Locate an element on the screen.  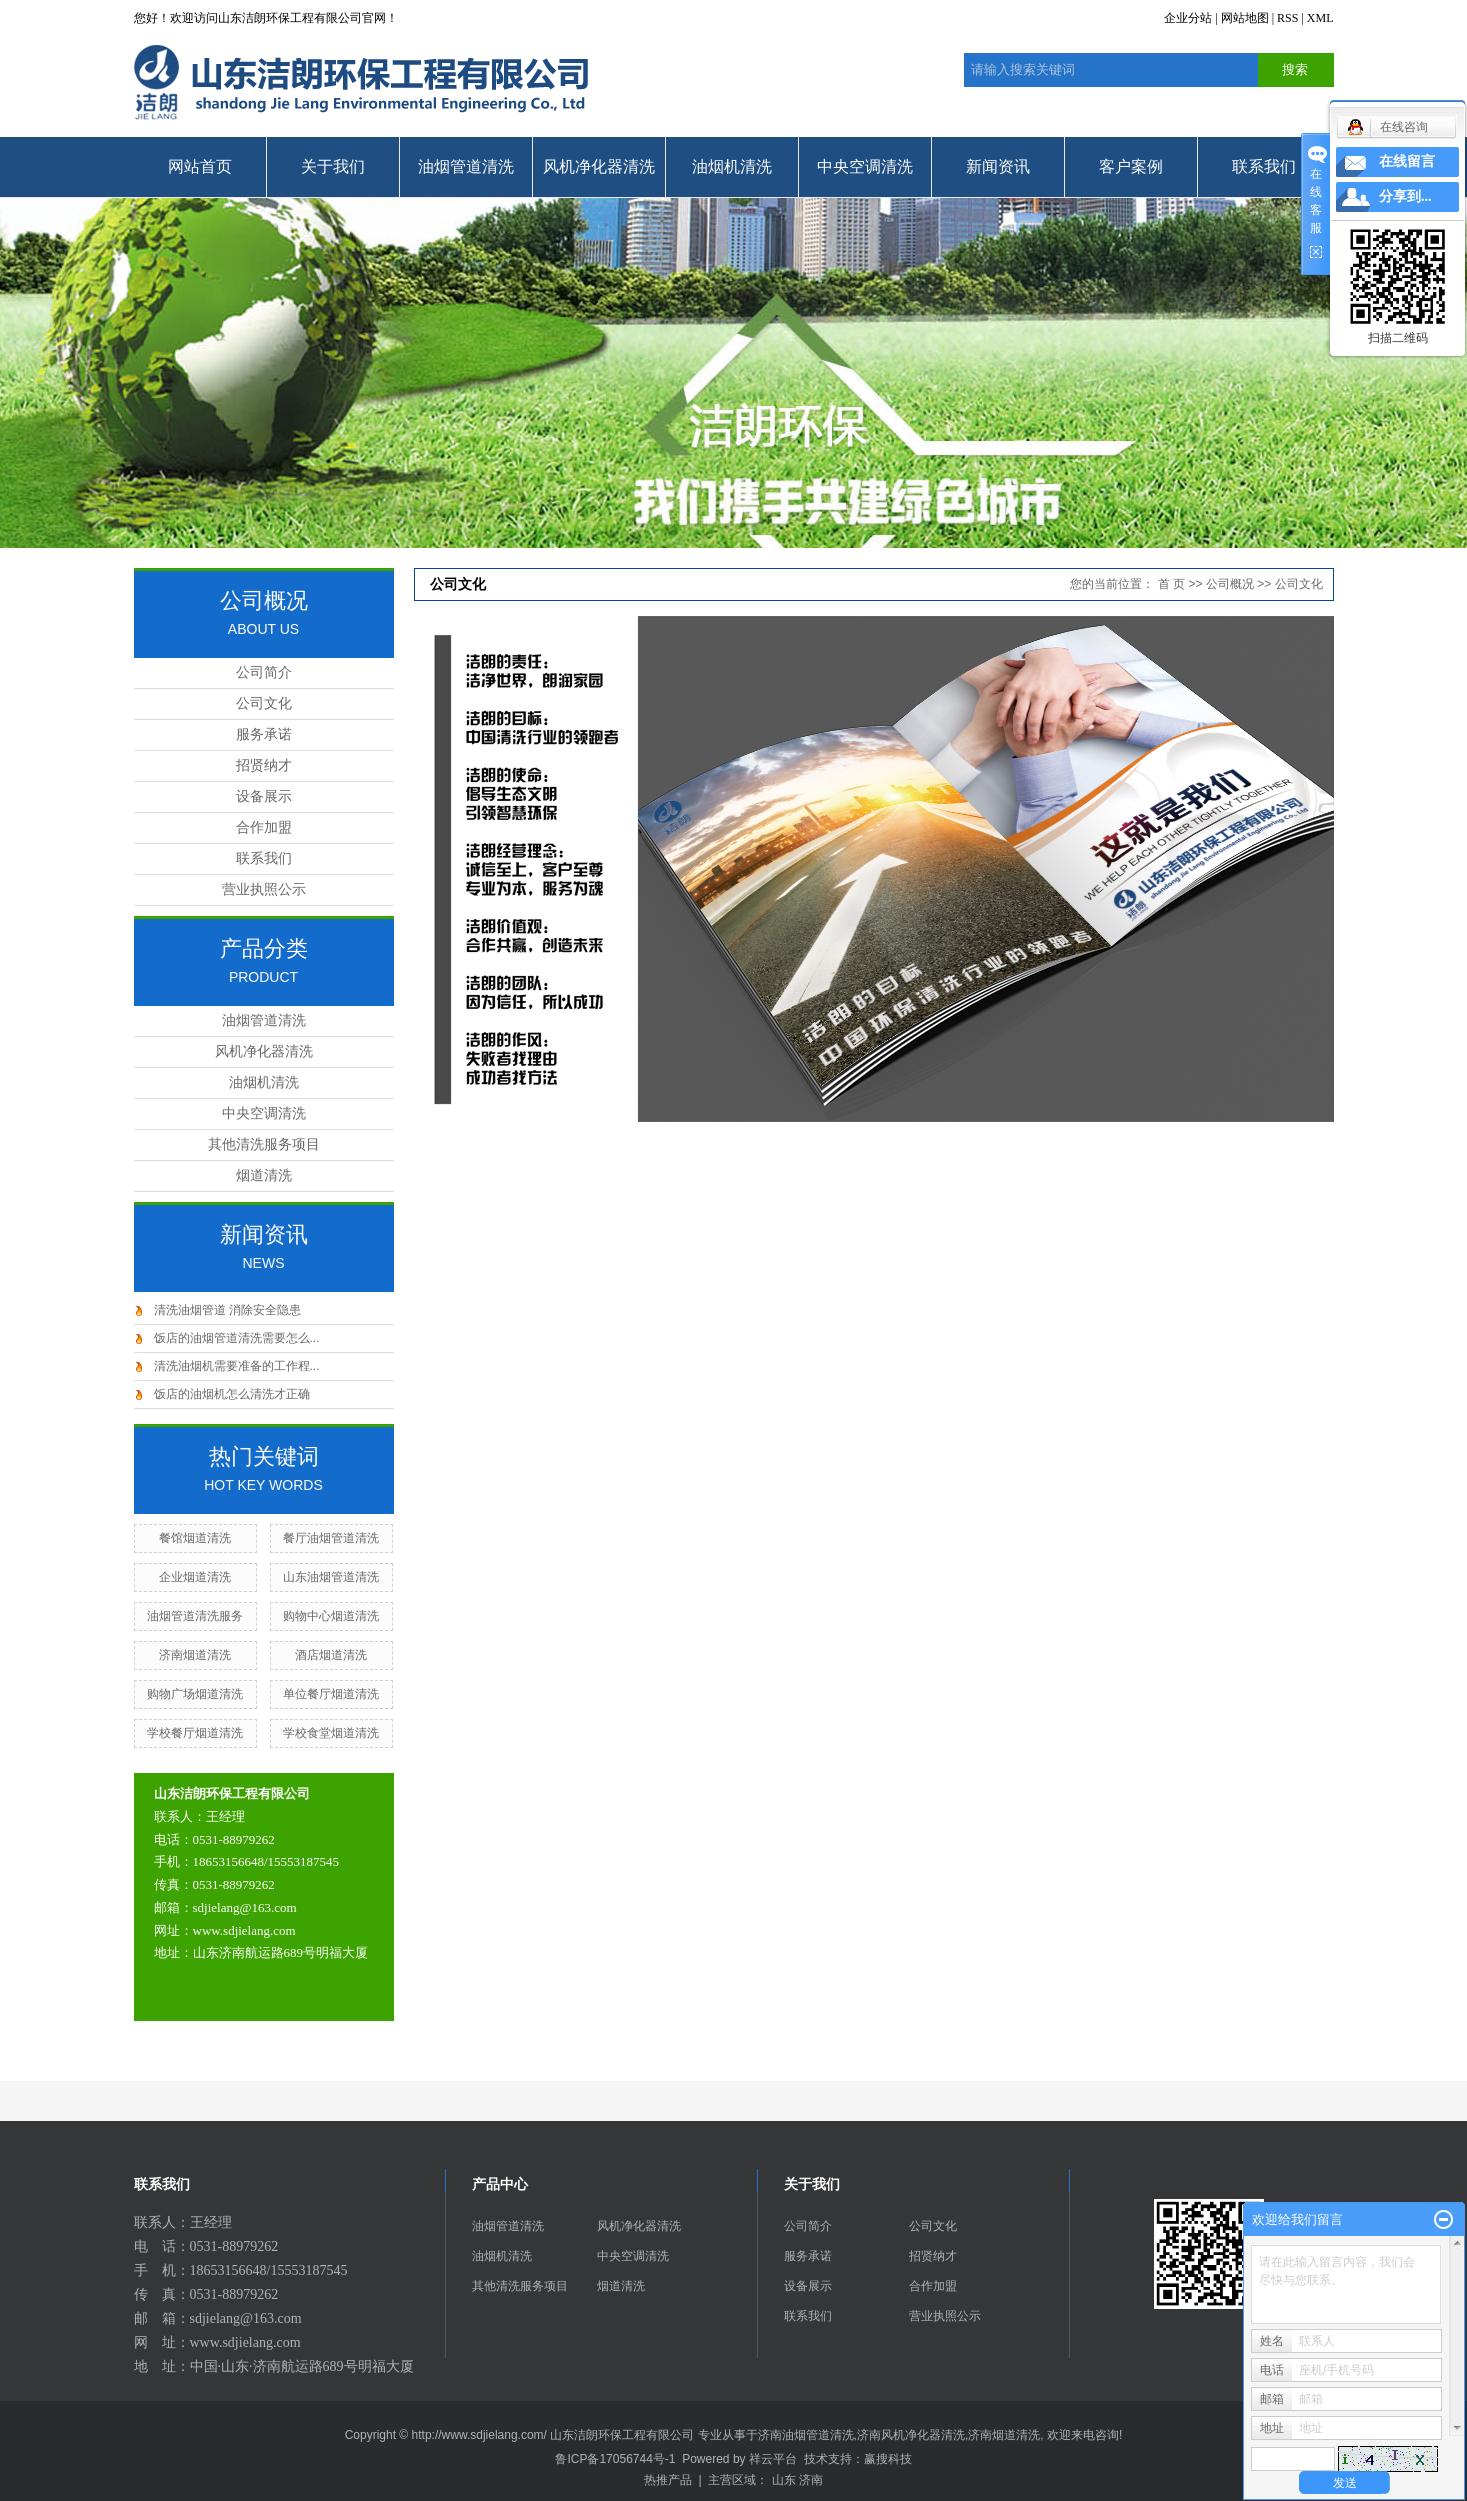
在线留言 is located at coordinates (1407, 161).